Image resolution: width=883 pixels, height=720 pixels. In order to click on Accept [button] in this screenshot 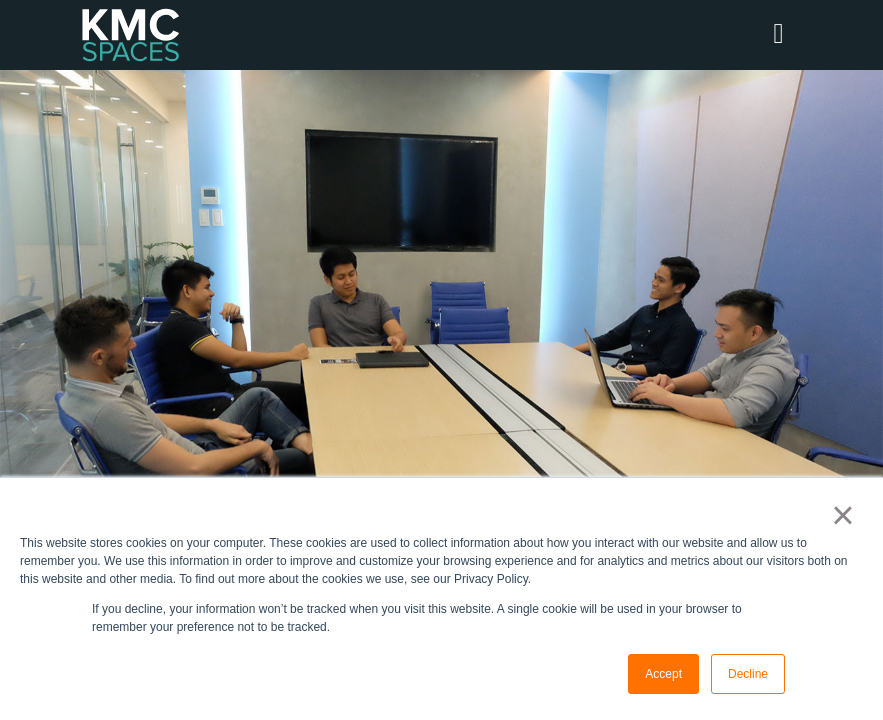, I will do `click(663, 674)`.